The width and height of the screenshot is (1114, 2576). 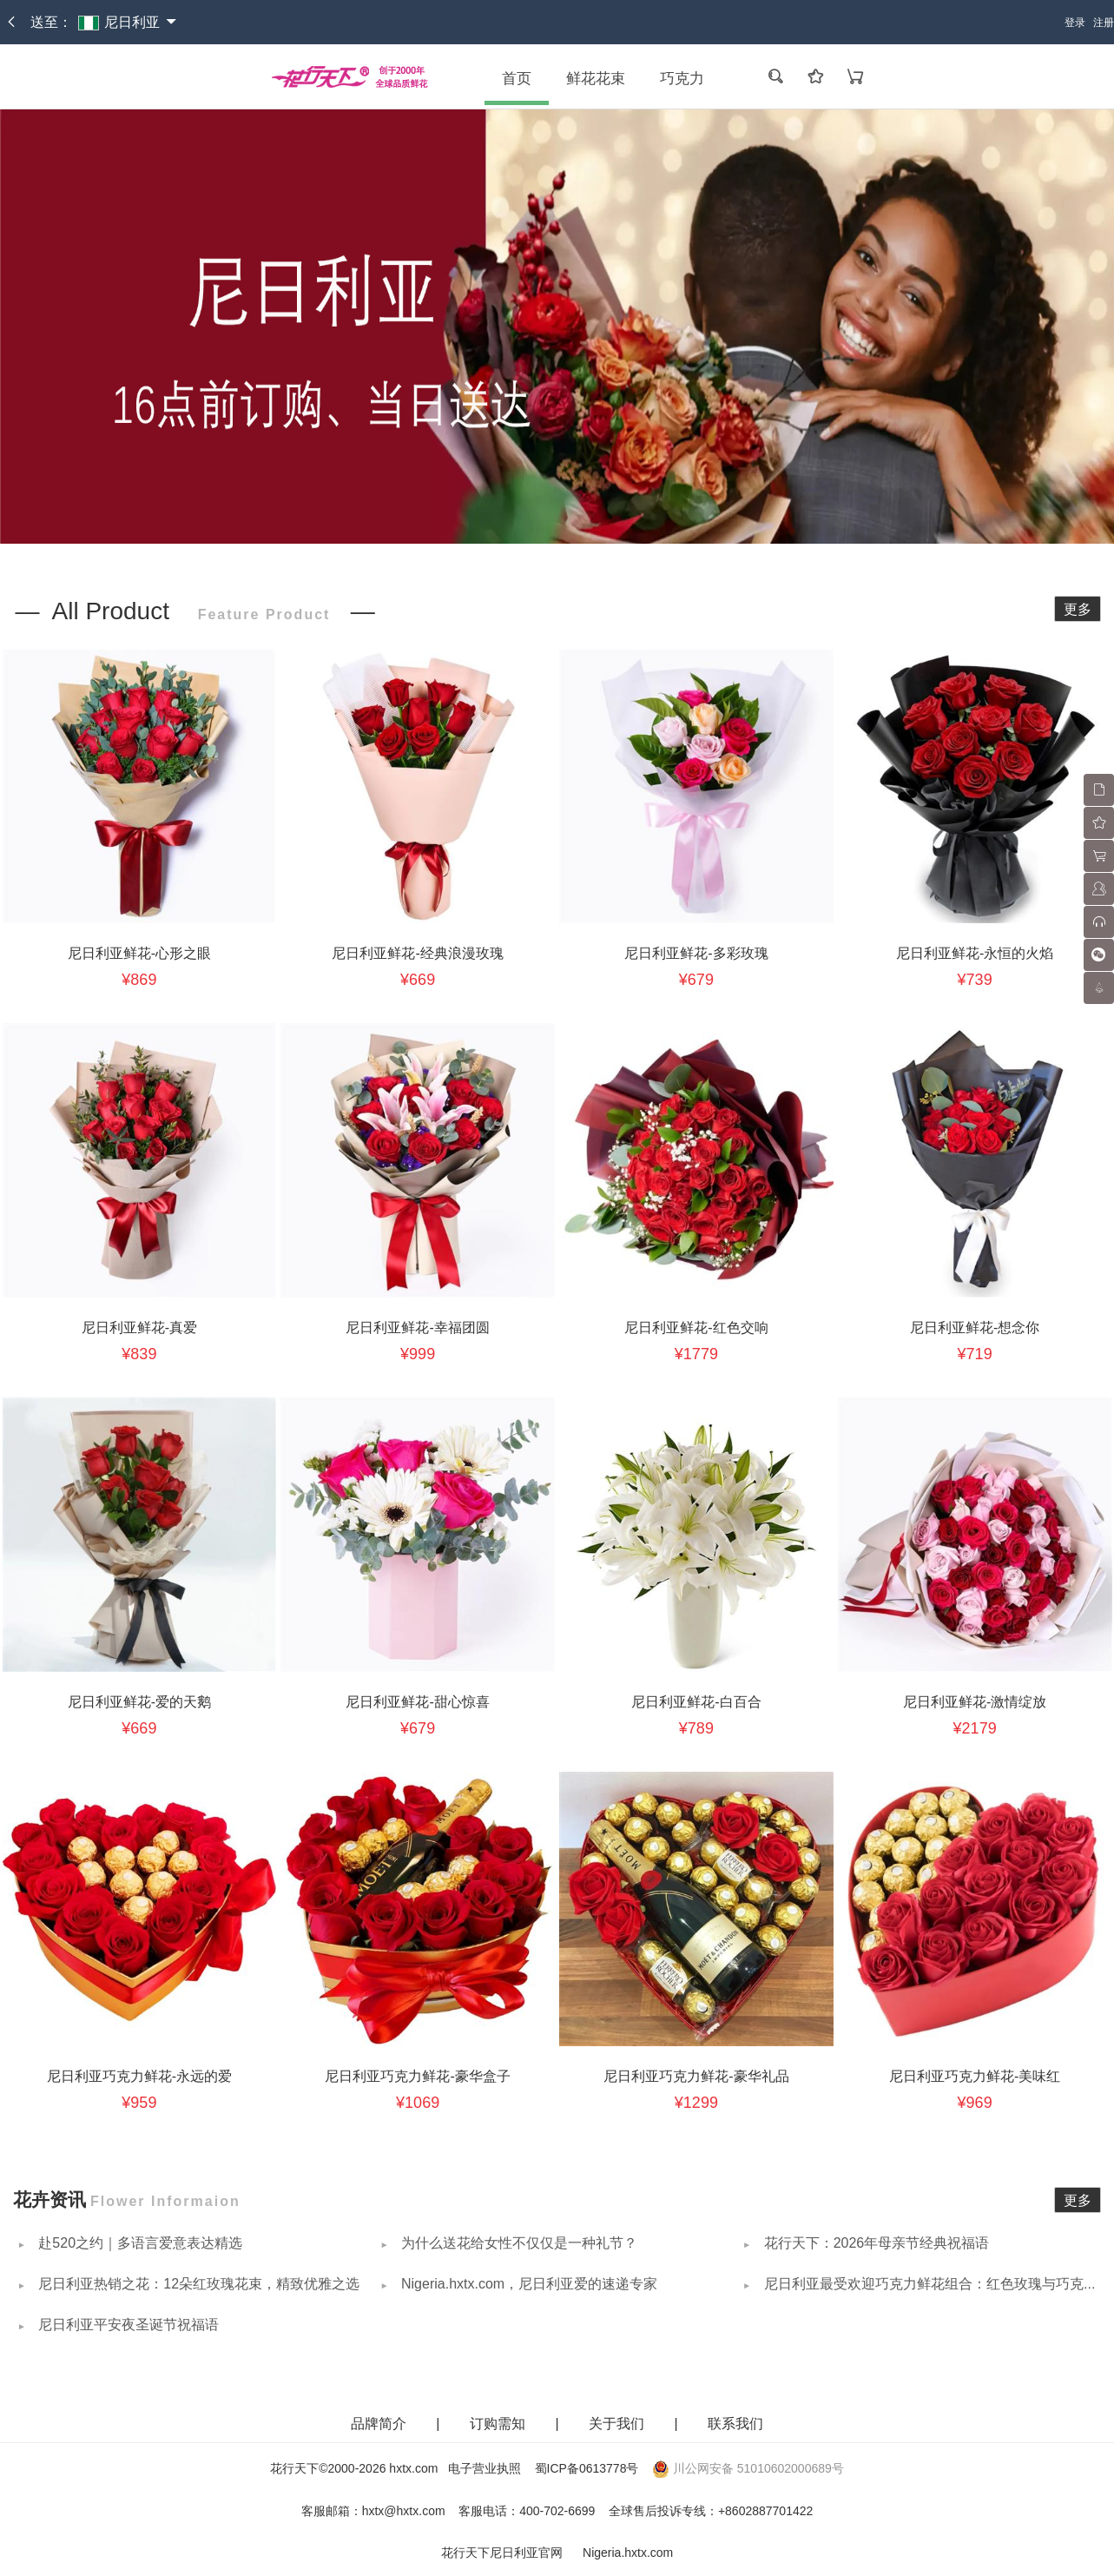 I want to click on 尼日利亚鲜花-永恒的火焰, so click(x=974, y=953).